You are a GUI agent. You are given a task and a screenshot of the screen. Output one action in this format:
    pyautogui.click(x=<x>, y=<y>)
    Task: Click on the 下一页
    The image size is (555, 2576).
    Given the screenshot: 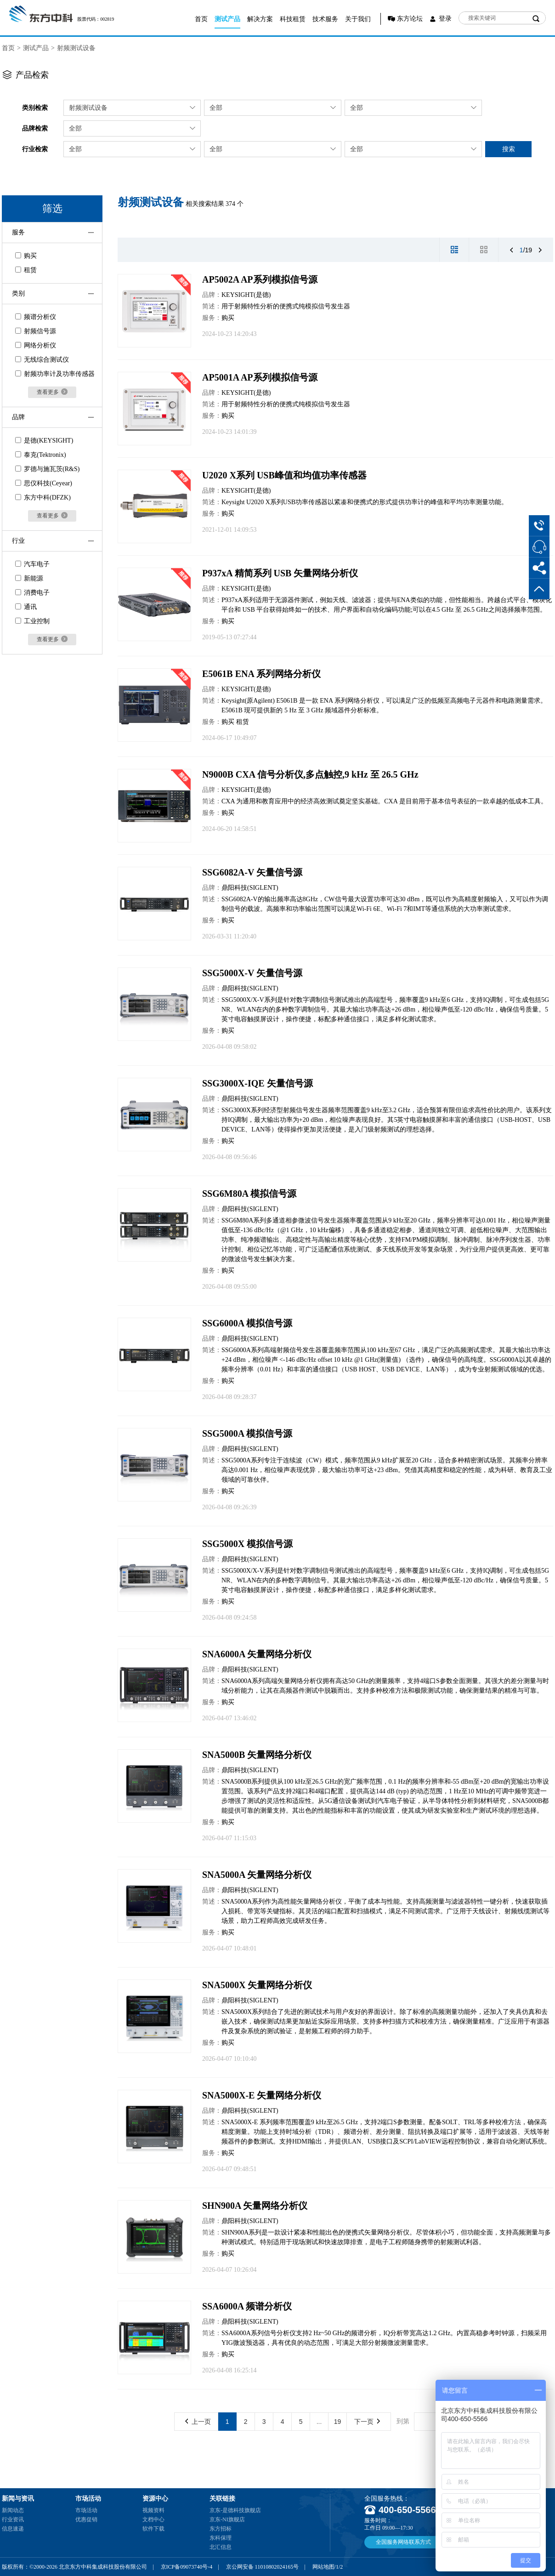 What is the action you would take?
    pyautogui.click(x=367, y=2421)
    